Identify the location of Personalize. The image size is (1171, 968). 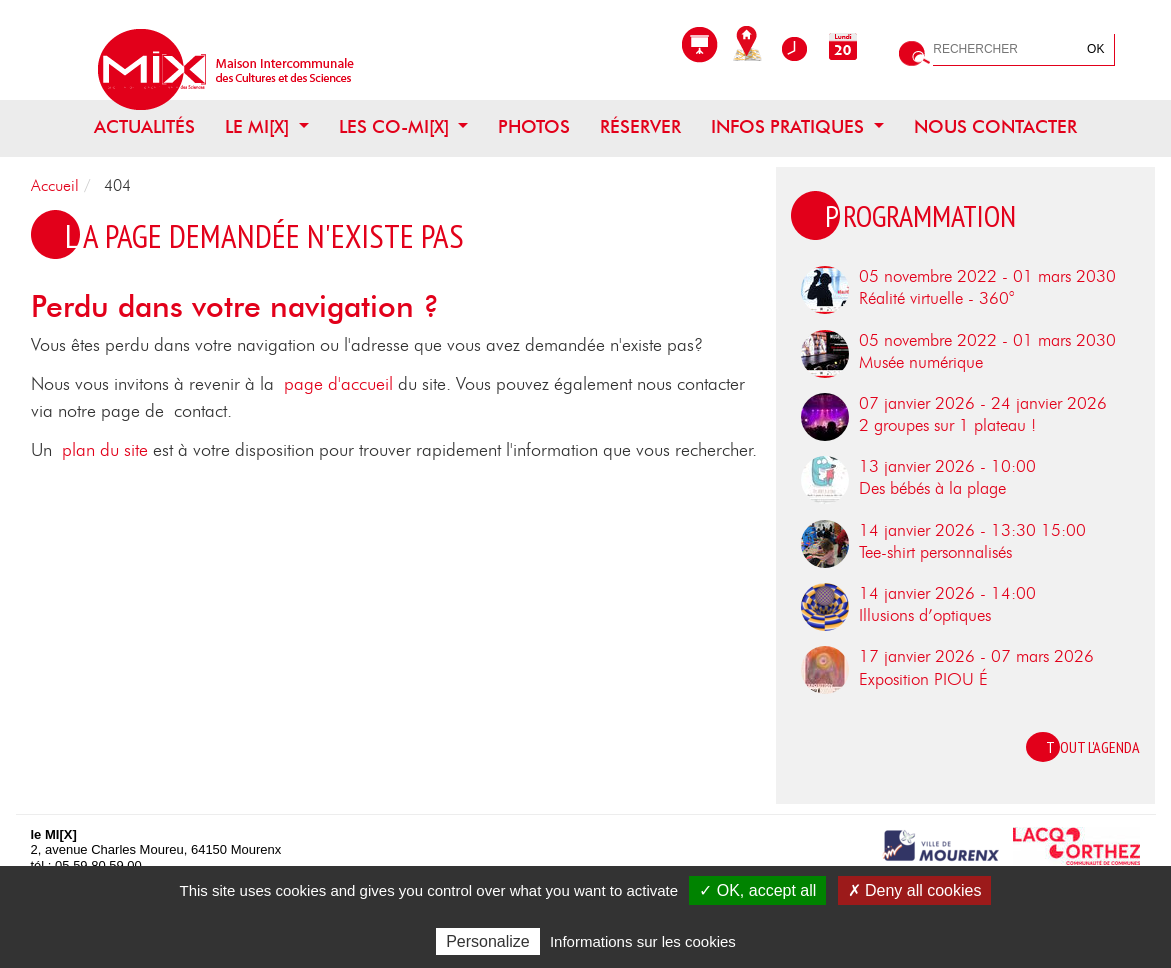
(488, 941).